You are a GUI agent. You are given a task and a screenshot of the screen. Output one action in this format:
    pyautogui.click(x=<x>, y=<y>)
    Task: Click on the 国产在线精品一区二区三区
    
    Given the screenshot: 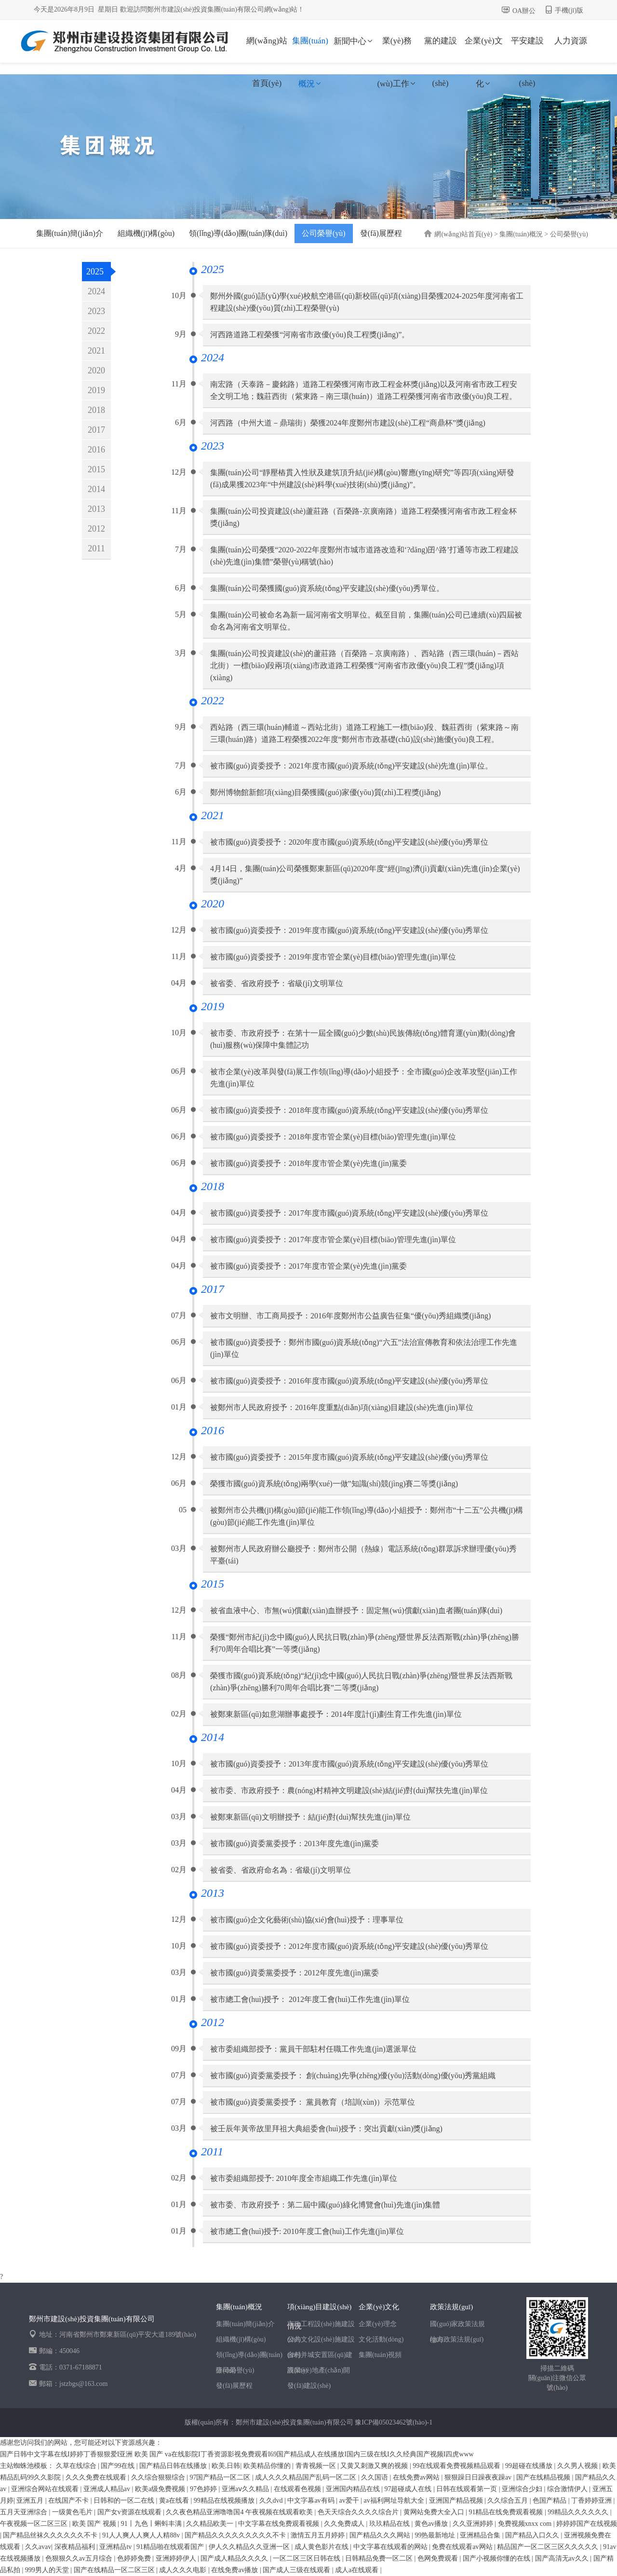 What is the action you would take?
    pyautogui.click(x=115, y=2570)
    